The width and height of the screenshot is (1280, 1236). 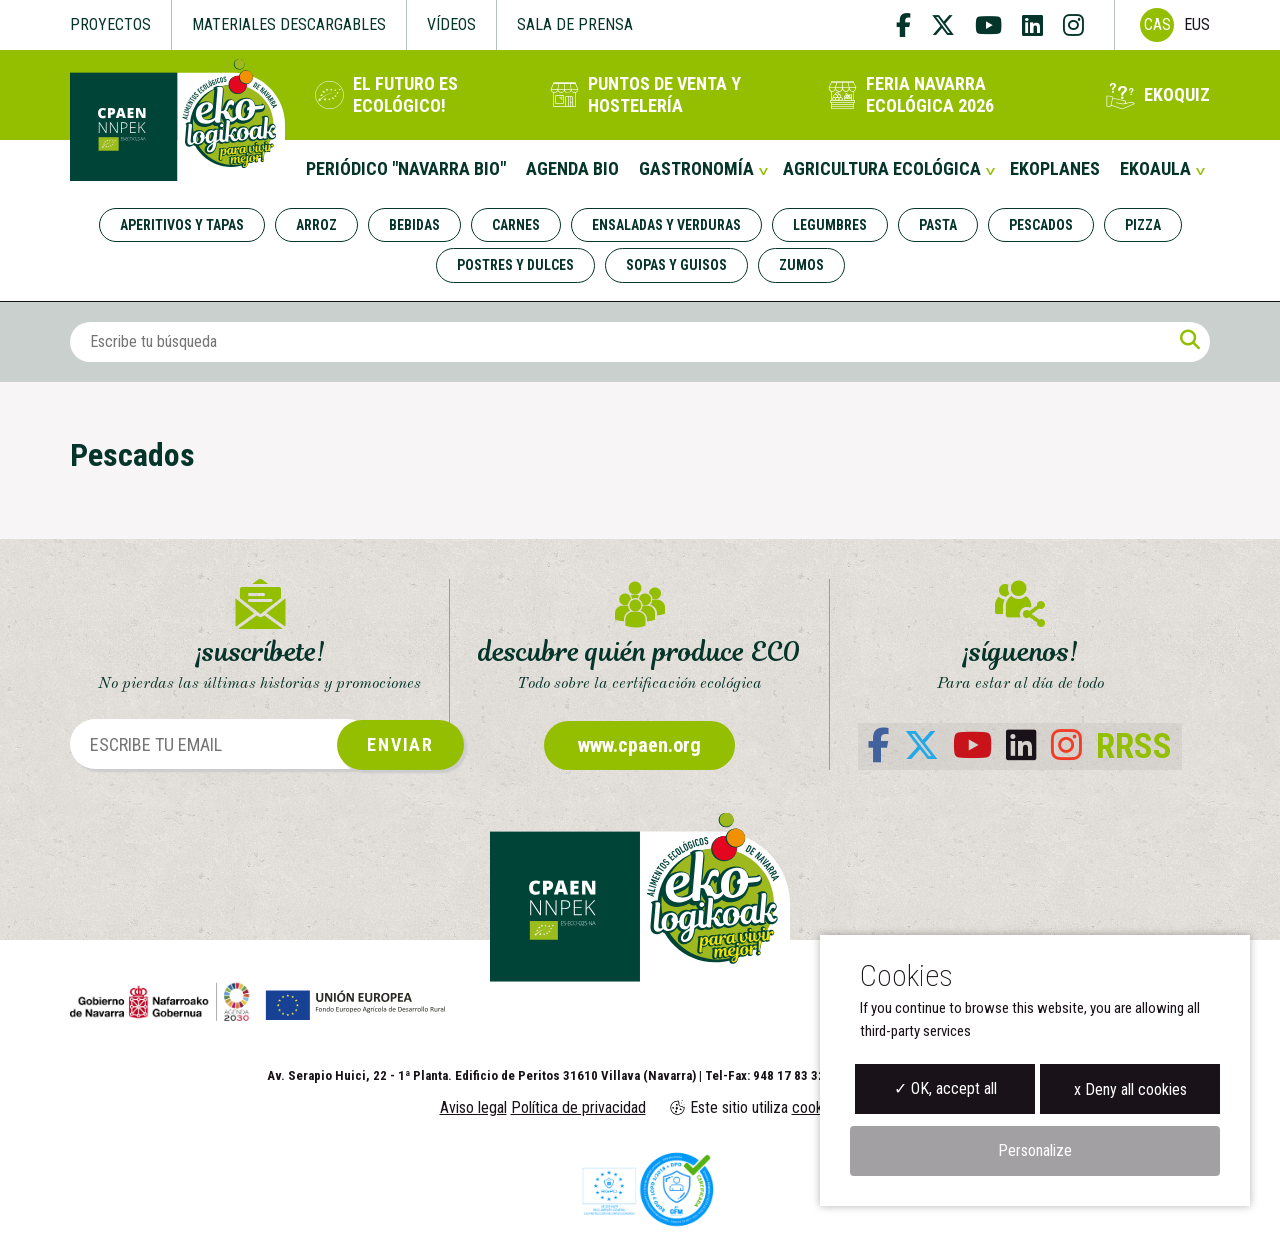 I want to click on Arroz, so click(x=316, y=225).